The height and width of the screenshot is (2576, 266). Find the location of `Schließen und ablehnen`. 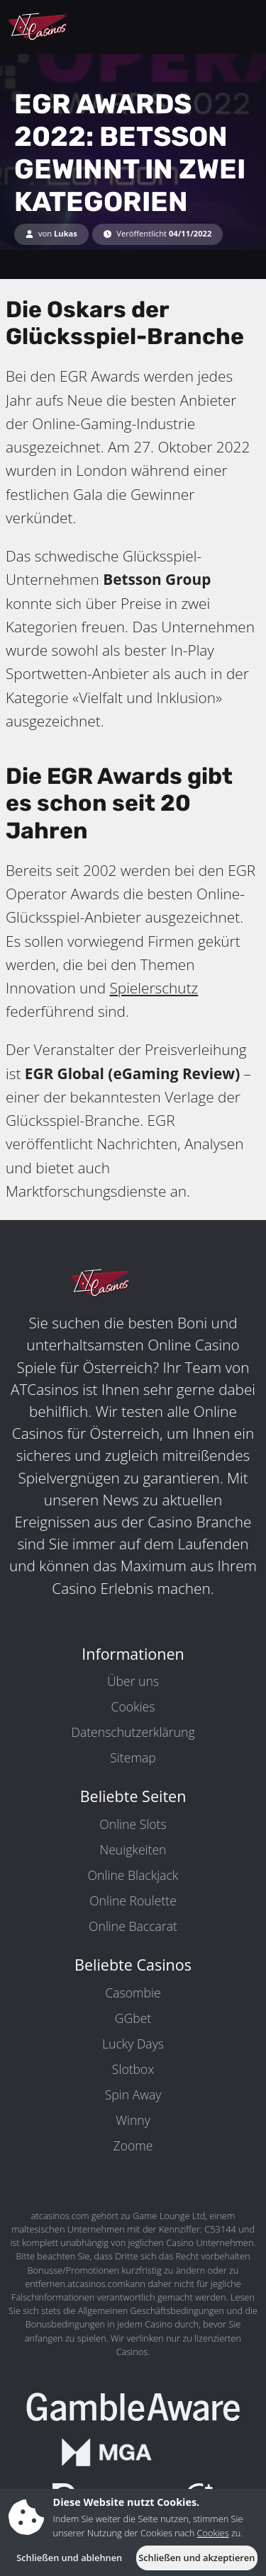

Schließen und ablehnen is located at coordinates (69, 2557).